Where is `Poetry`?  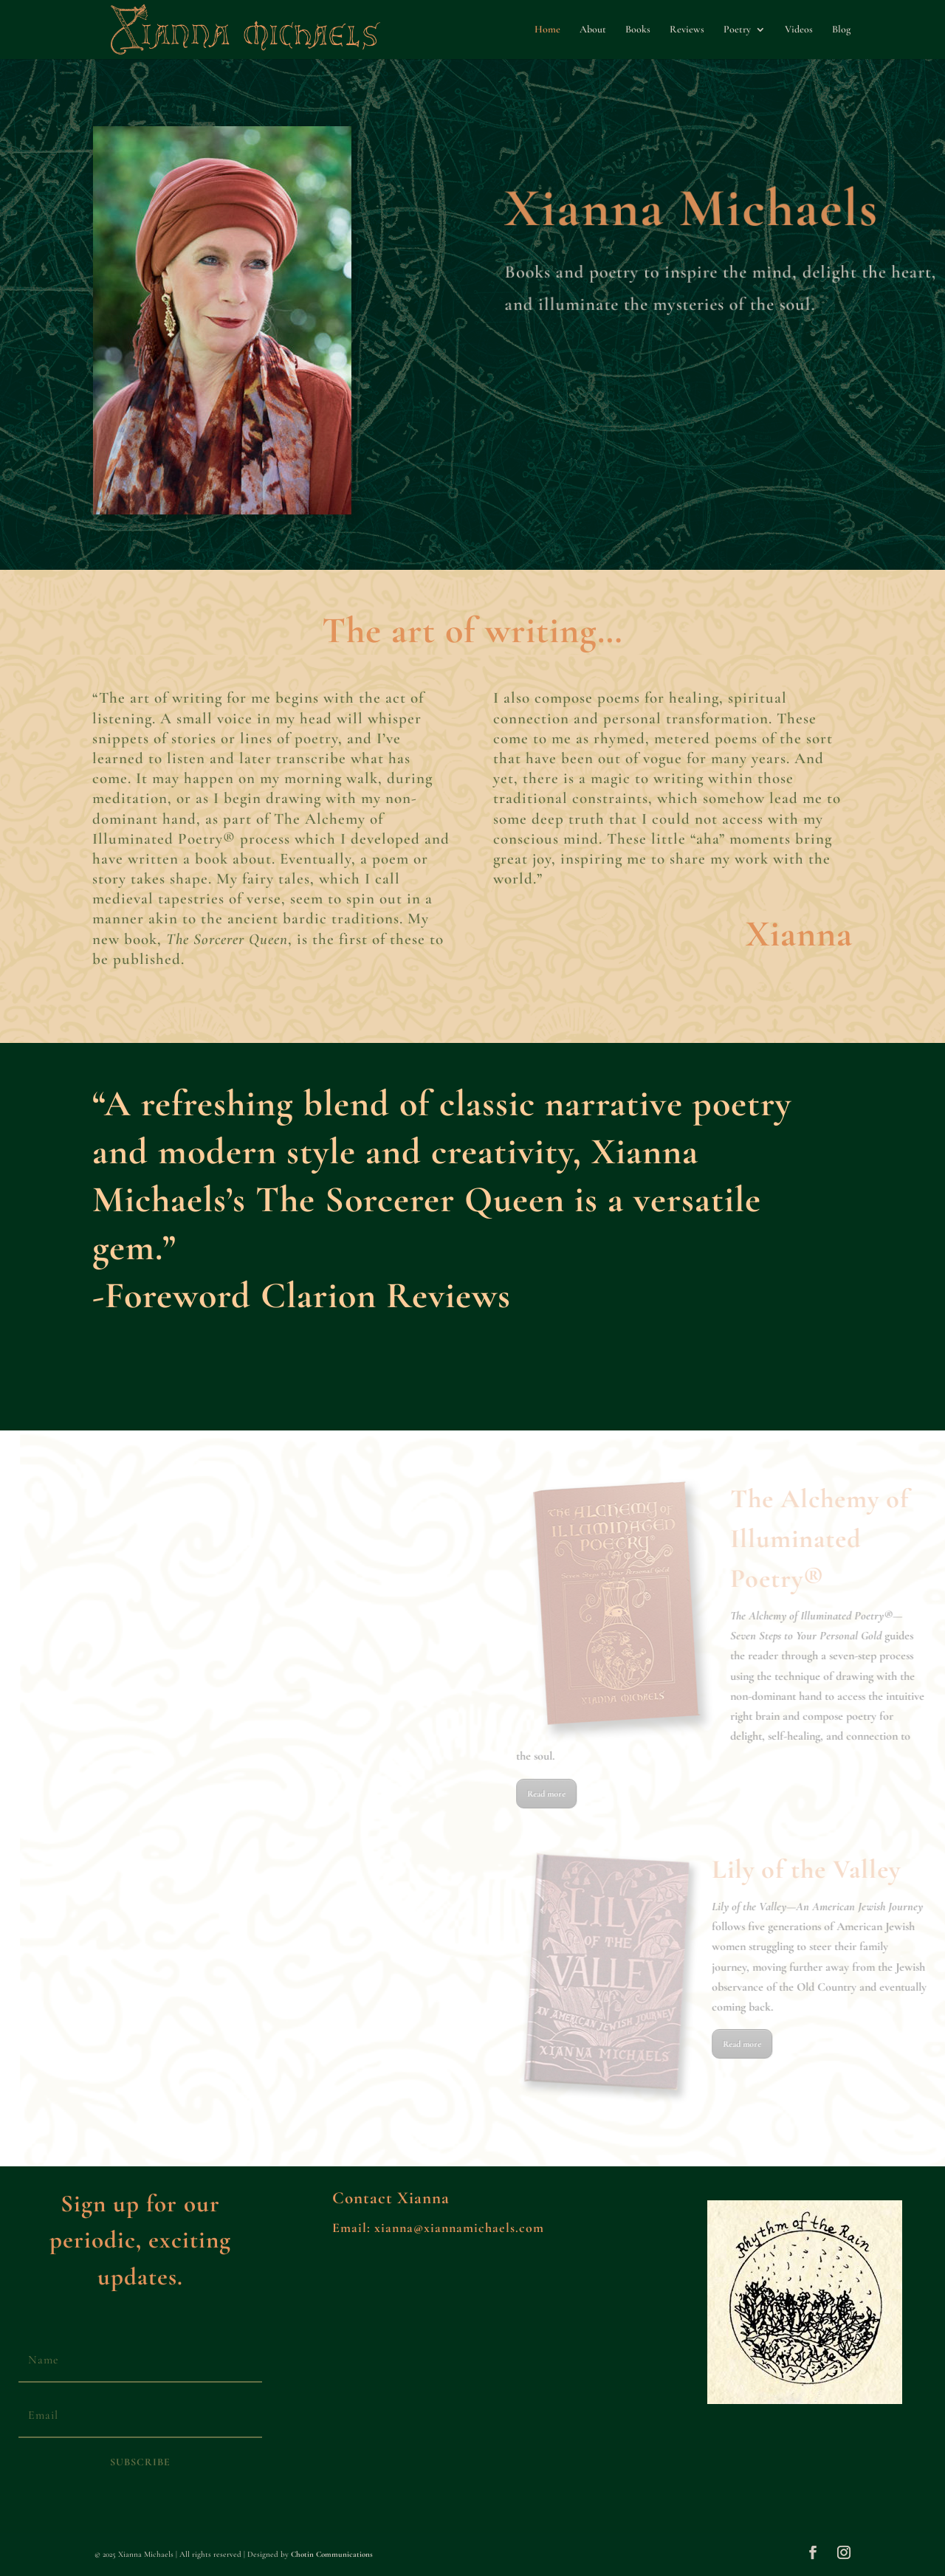
Poetry is located at coordinates (737, 29).